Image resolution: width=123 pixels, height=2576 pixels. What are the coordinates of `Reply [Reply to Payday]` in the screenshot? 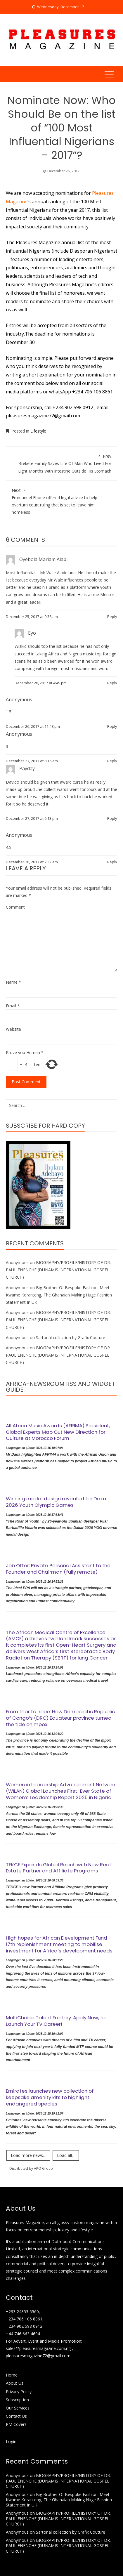 It's located at (112, 818).